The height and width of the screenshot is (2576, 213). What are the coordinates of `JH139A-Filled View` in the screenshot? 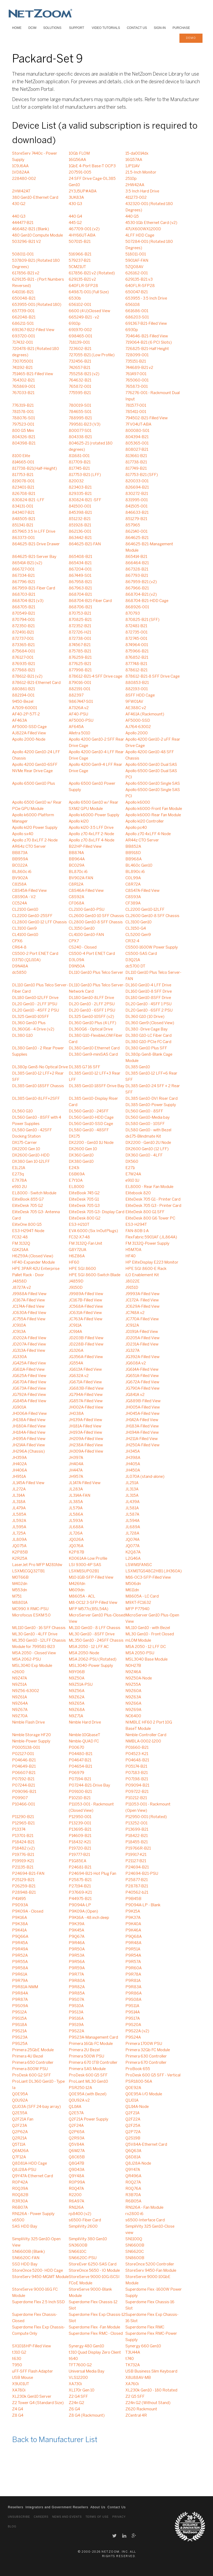 It's located at (85, 1420).